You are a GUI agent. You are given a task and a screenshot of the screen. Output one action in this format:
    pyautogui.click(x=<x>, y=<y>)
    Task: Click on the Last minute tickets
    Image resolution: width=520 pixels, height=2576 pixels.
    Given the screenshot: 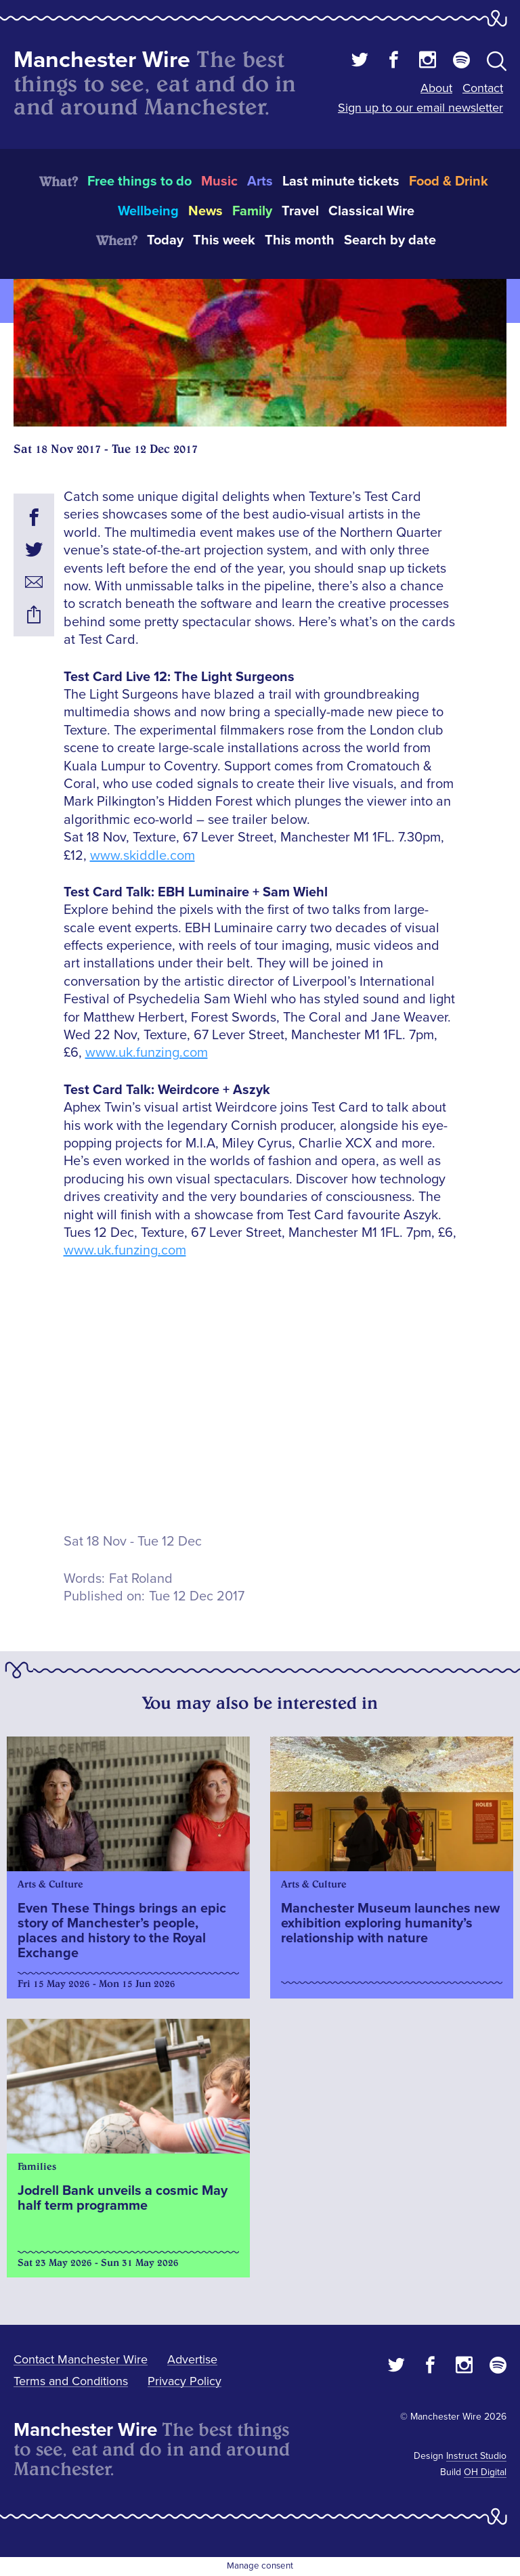 What is the action you would take?
    pyautogui.click(x=340, y=181)
    